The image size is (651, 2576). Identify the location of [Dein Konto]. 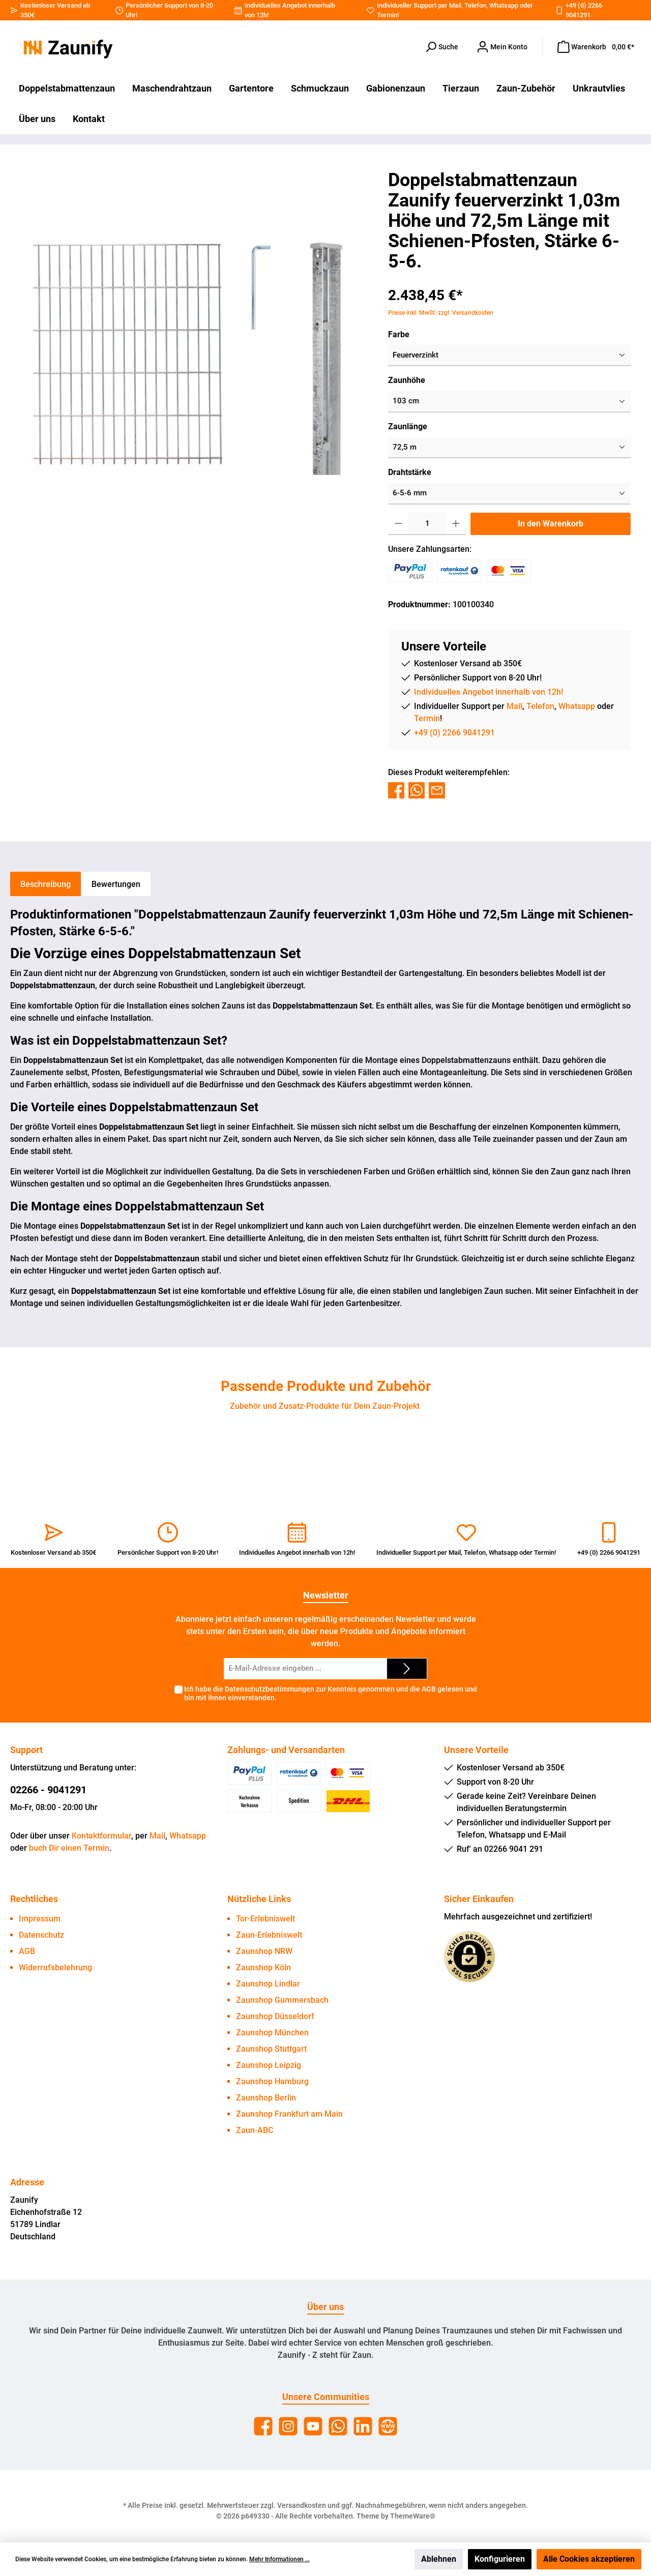
(502, 47).